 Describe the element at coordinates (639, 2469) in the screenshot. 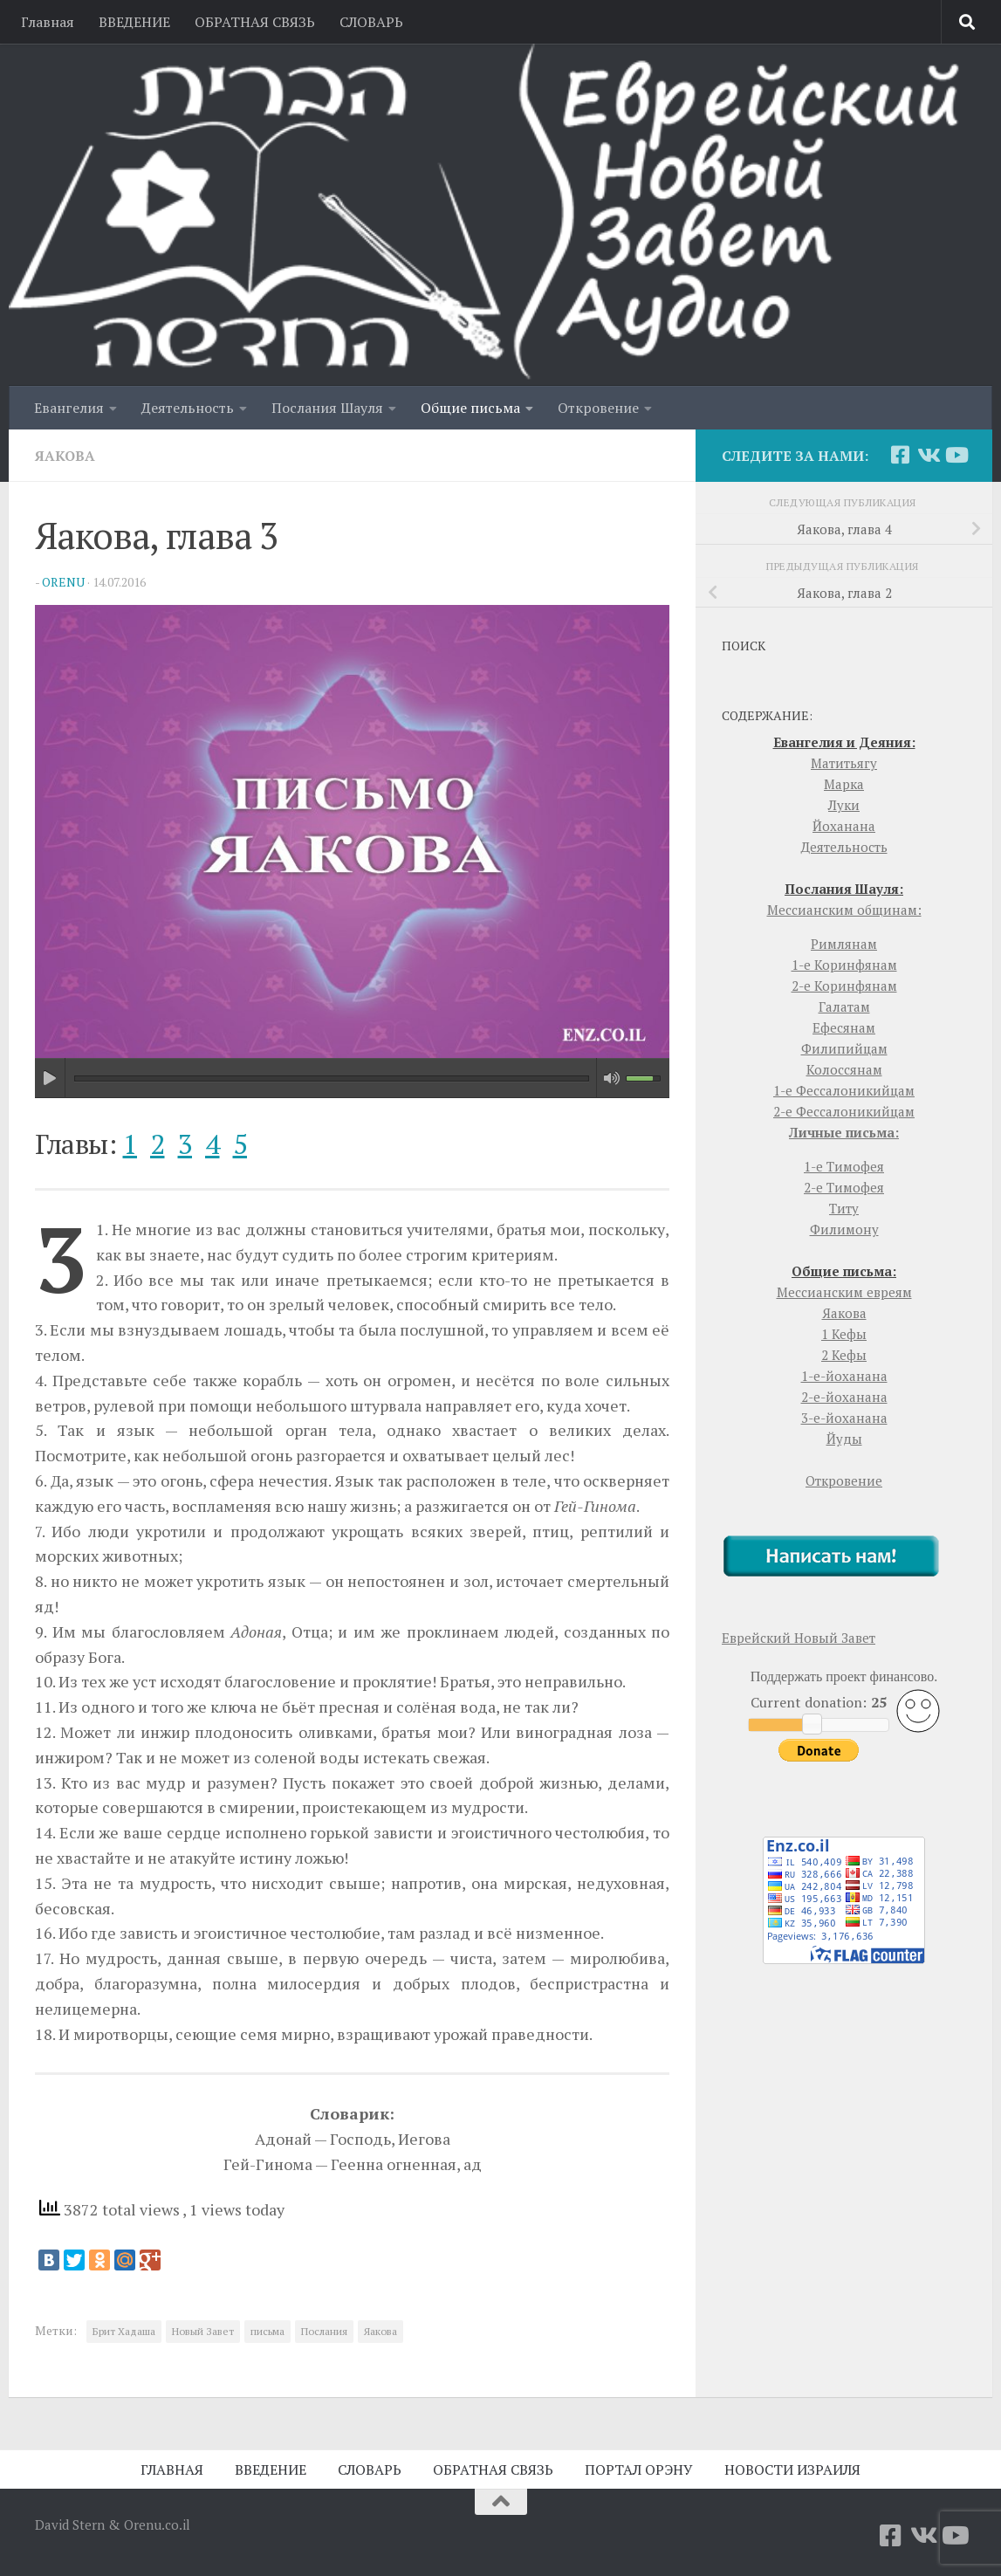

I see `ПОРТАЛ ОРЭНУ` at that location.